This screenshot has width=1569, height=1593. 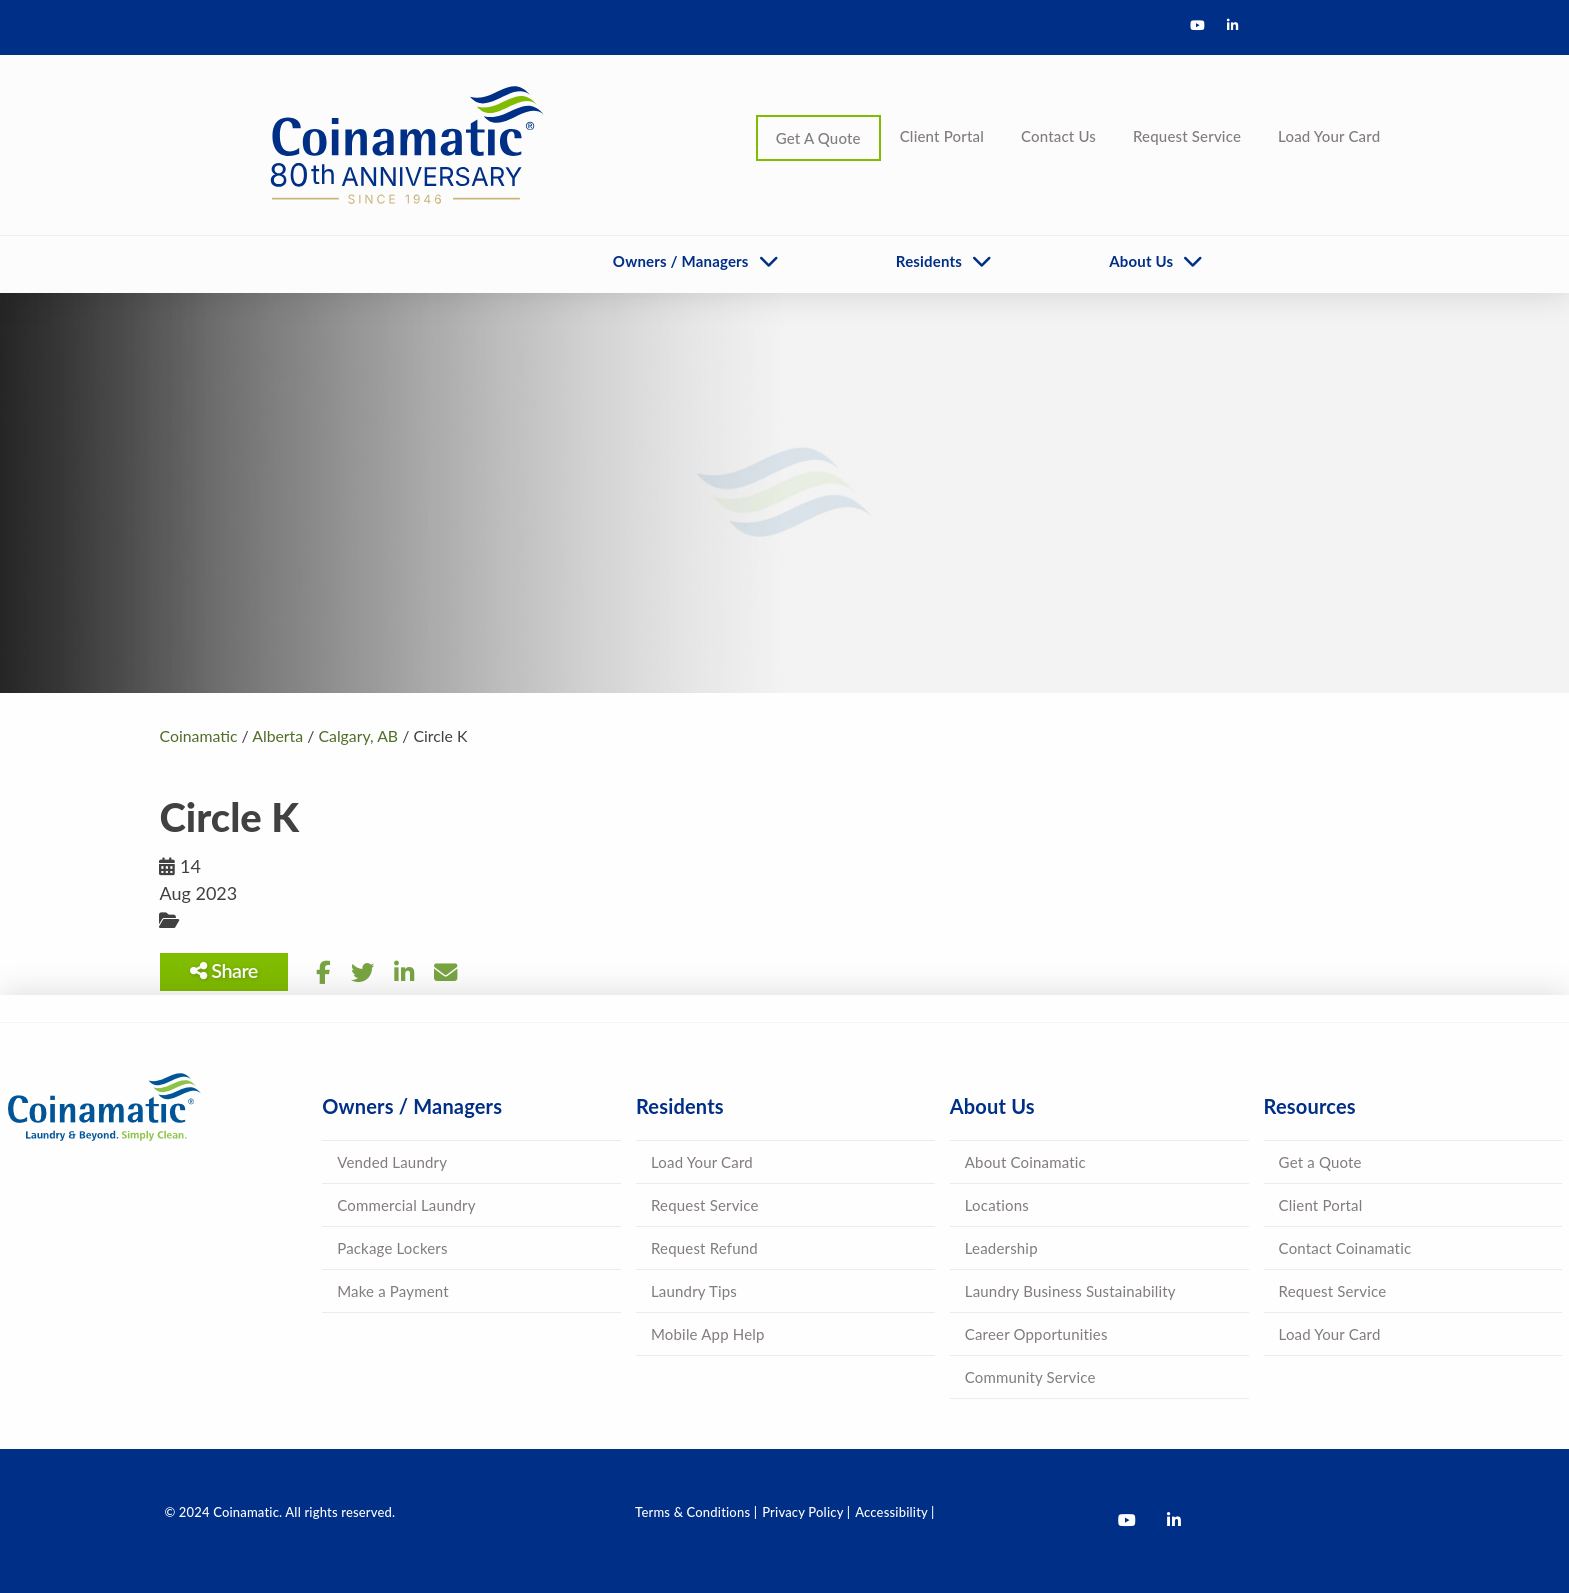 What do you see at coordinates (406, 1205) in the screenshot?
I see `Commercial Laundry` at bounding box center [406, 1205].